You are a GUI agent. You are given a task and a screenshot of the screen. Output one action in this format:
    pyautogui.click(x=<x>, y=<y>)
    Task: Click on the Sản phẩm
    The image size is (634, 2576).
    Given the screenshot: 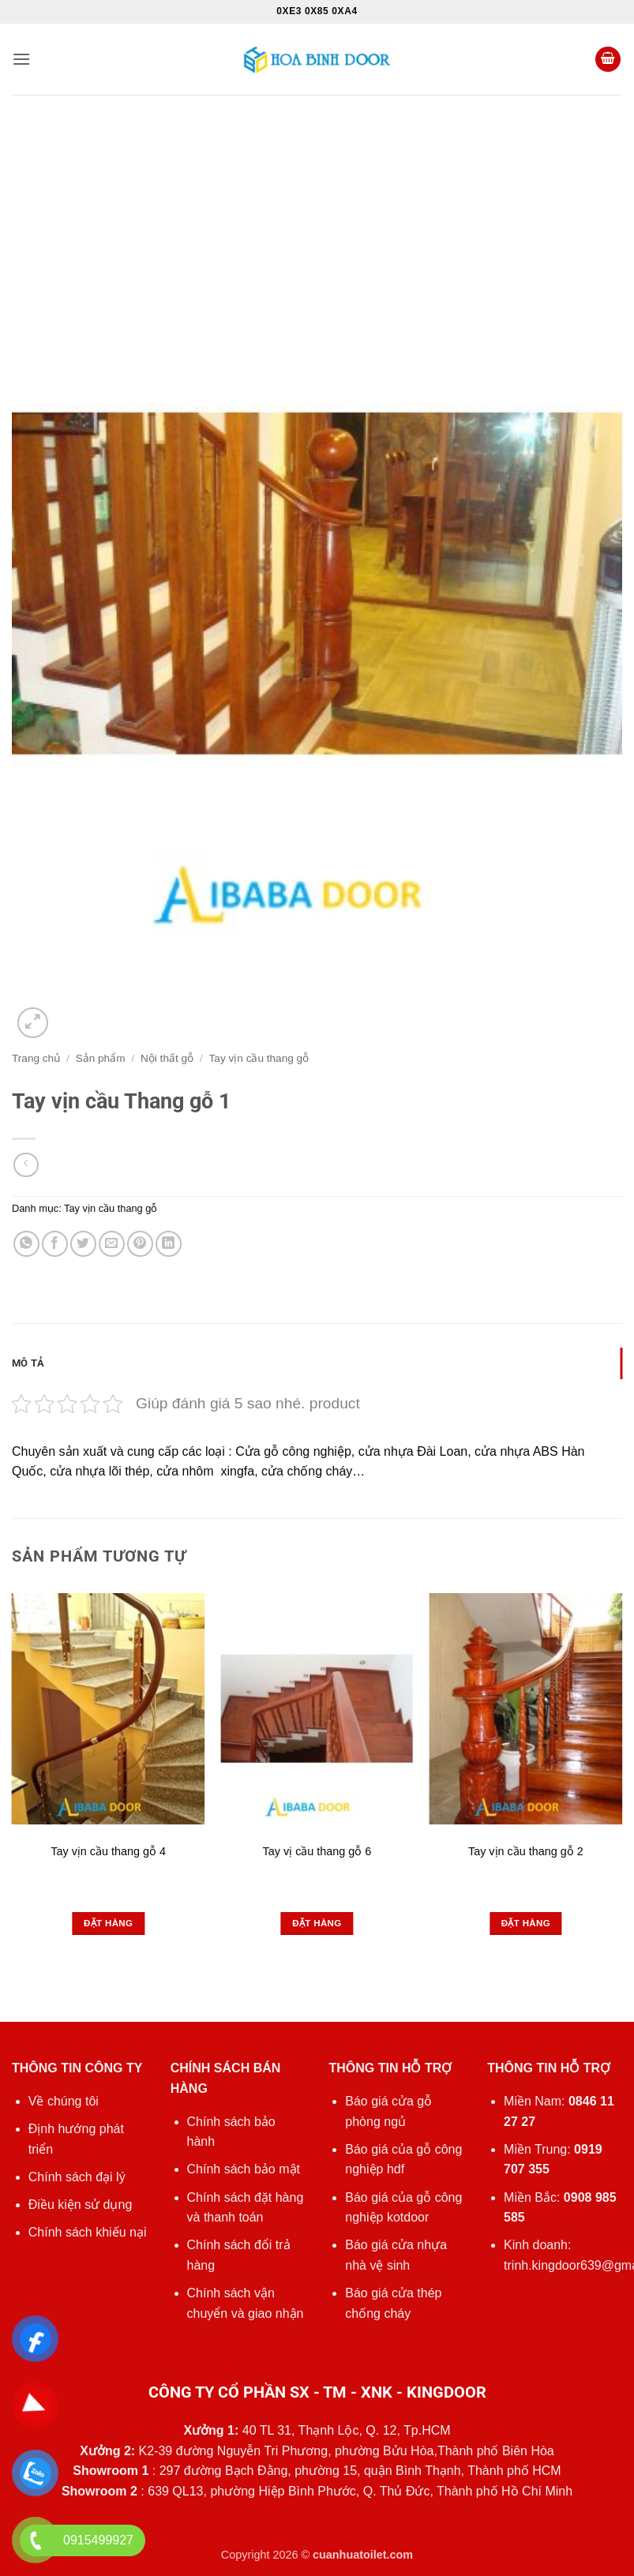 What is the action you would take?
    pyautogui.click(x=101, y=1058)
    